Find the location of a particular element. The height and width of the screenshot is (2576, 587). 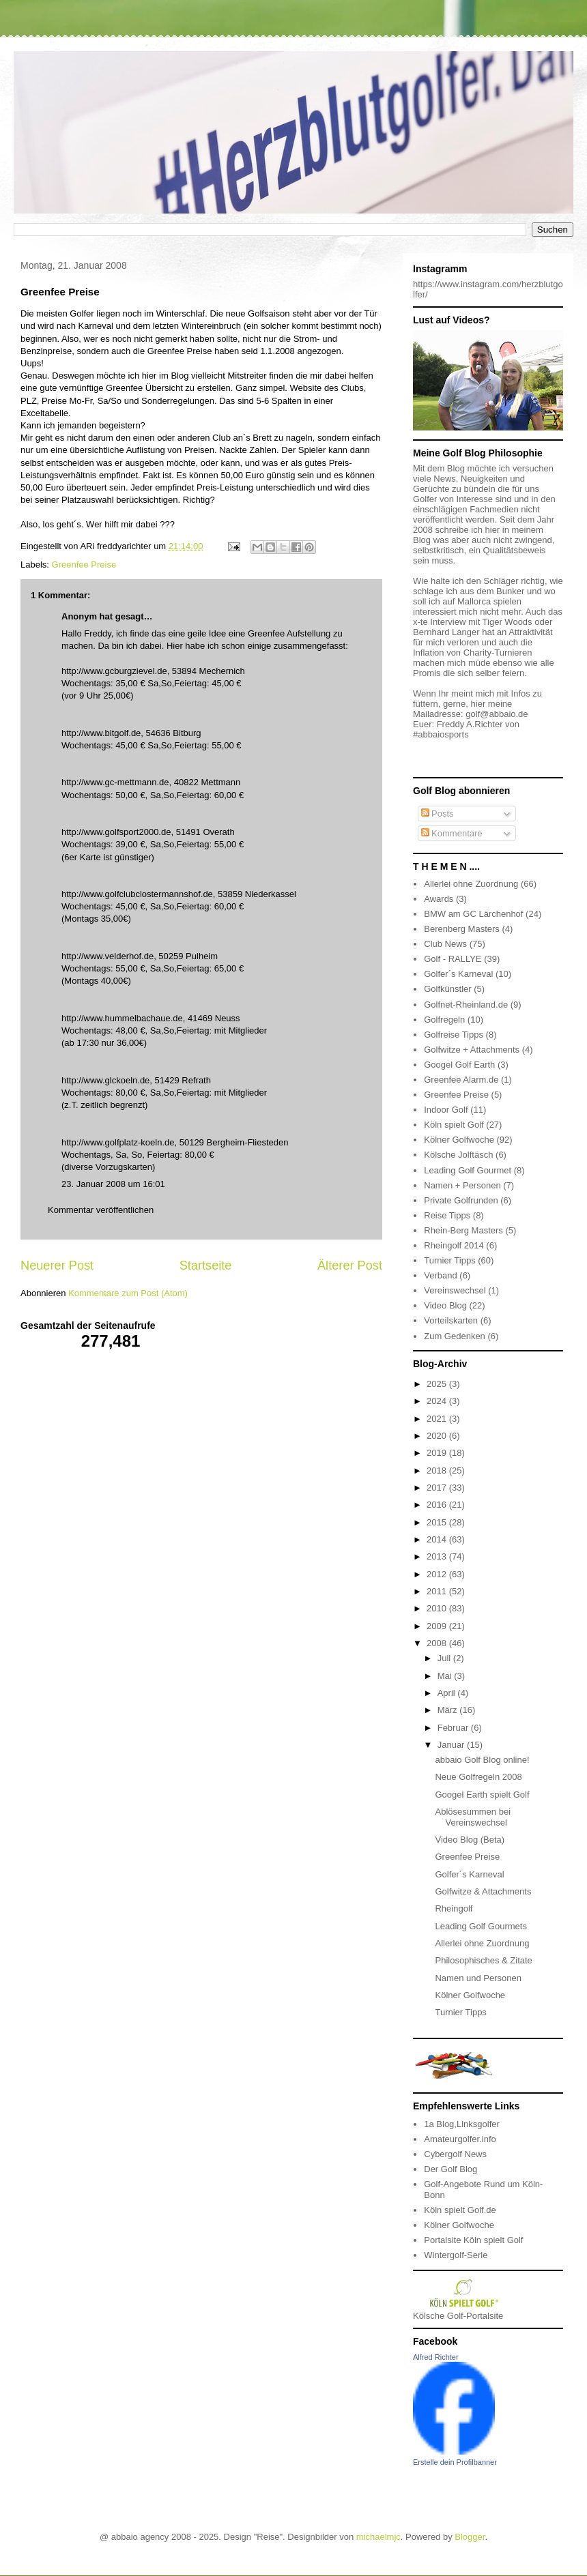

2015 is located at coordinates (438, 1522).